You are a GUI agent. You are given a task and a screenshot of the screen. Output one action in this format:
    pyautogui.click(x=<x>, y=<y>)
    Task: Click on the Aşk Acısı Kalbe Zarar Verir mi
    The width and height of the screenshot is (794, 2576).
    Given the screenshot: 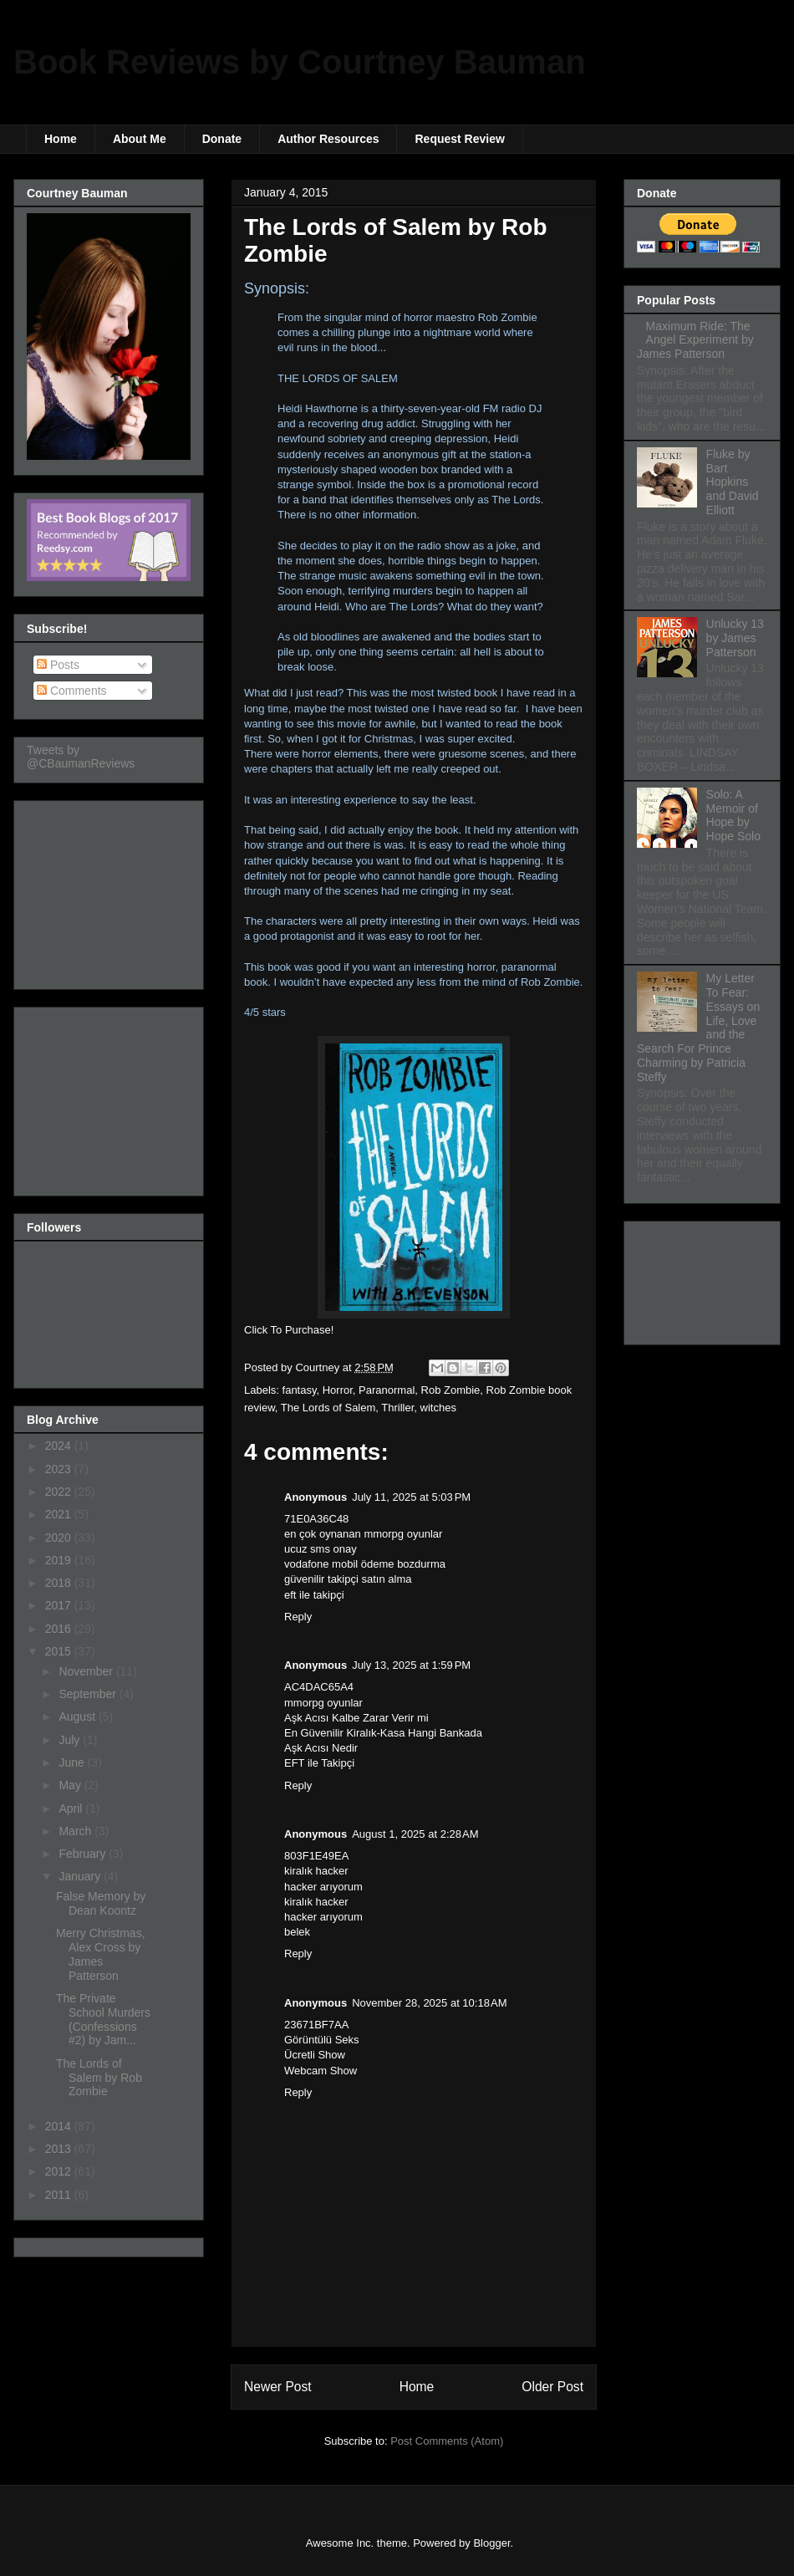 What is the action you would take?
    pyautogui.click(x=356, y=1717)
    